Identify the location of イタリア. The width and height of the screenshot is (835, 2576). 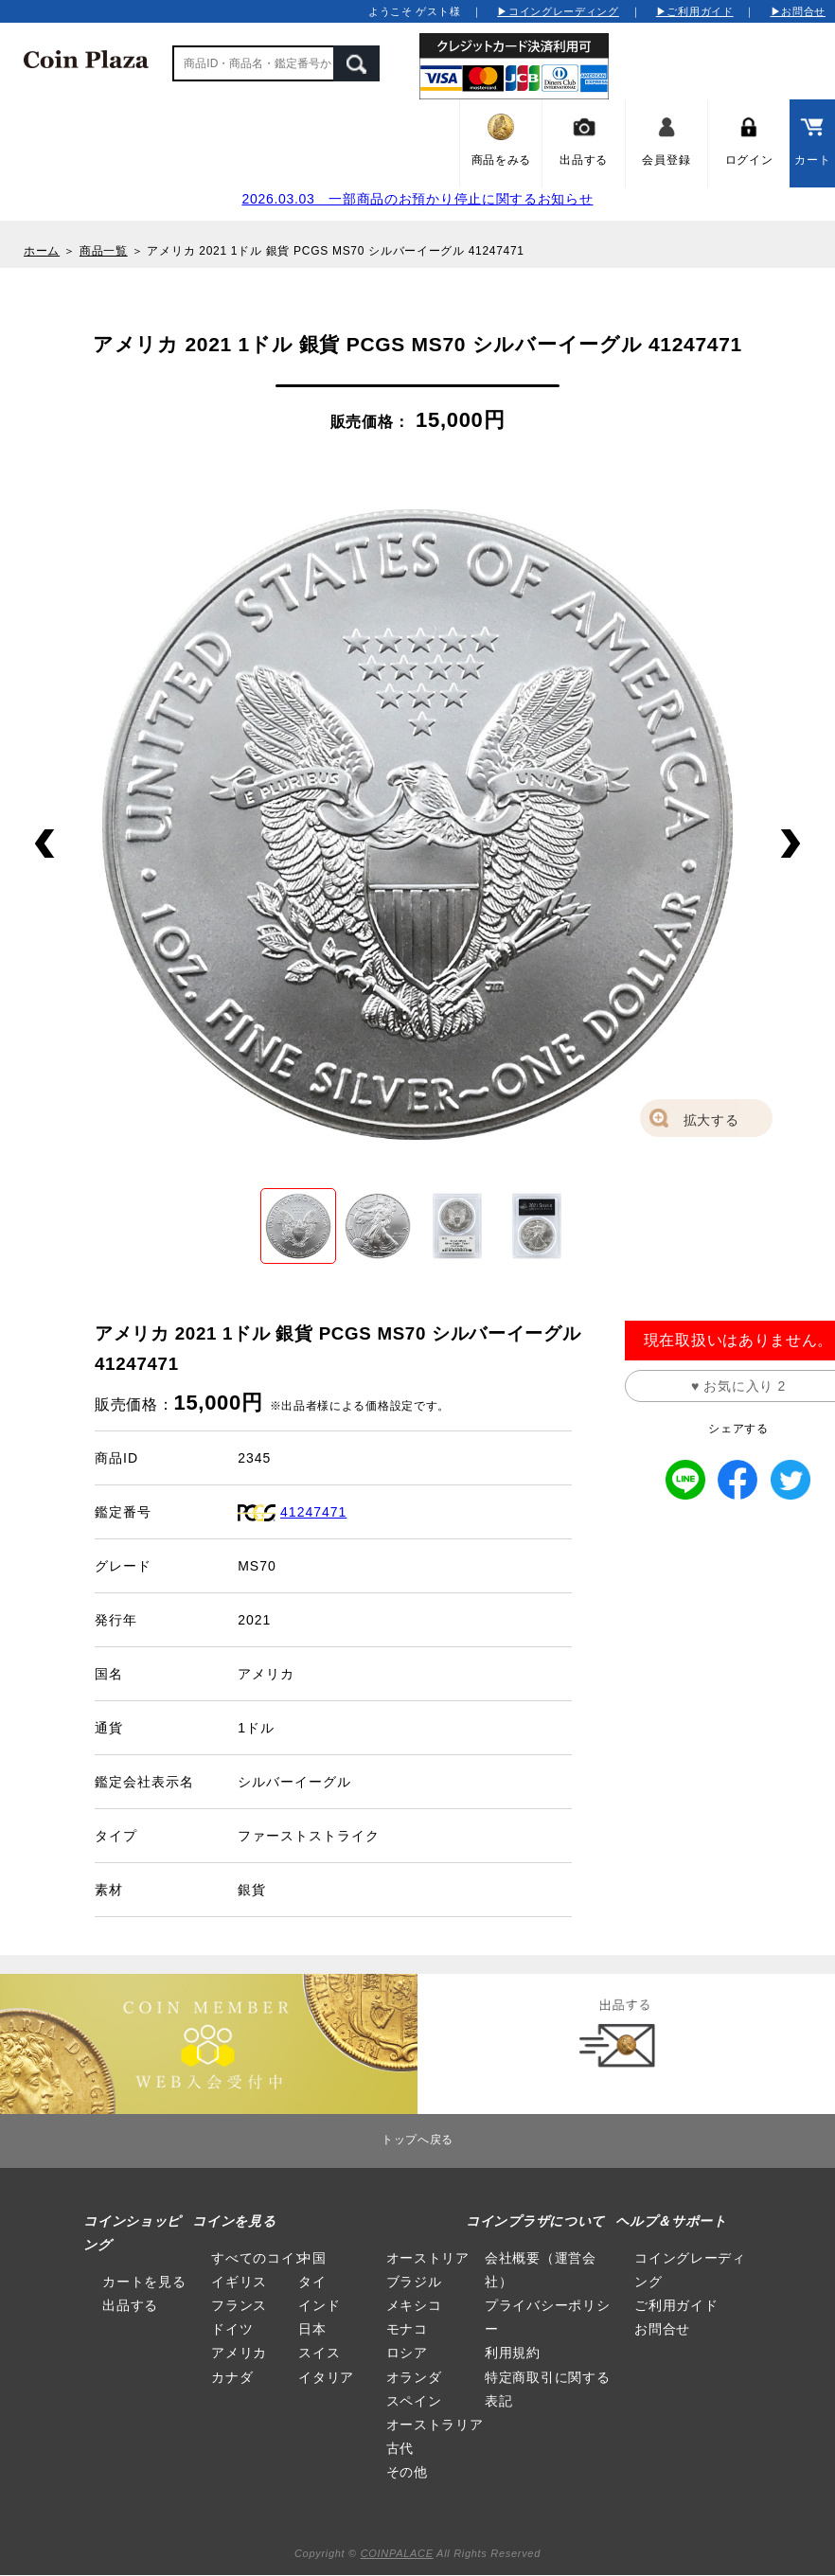
(326, 2377).